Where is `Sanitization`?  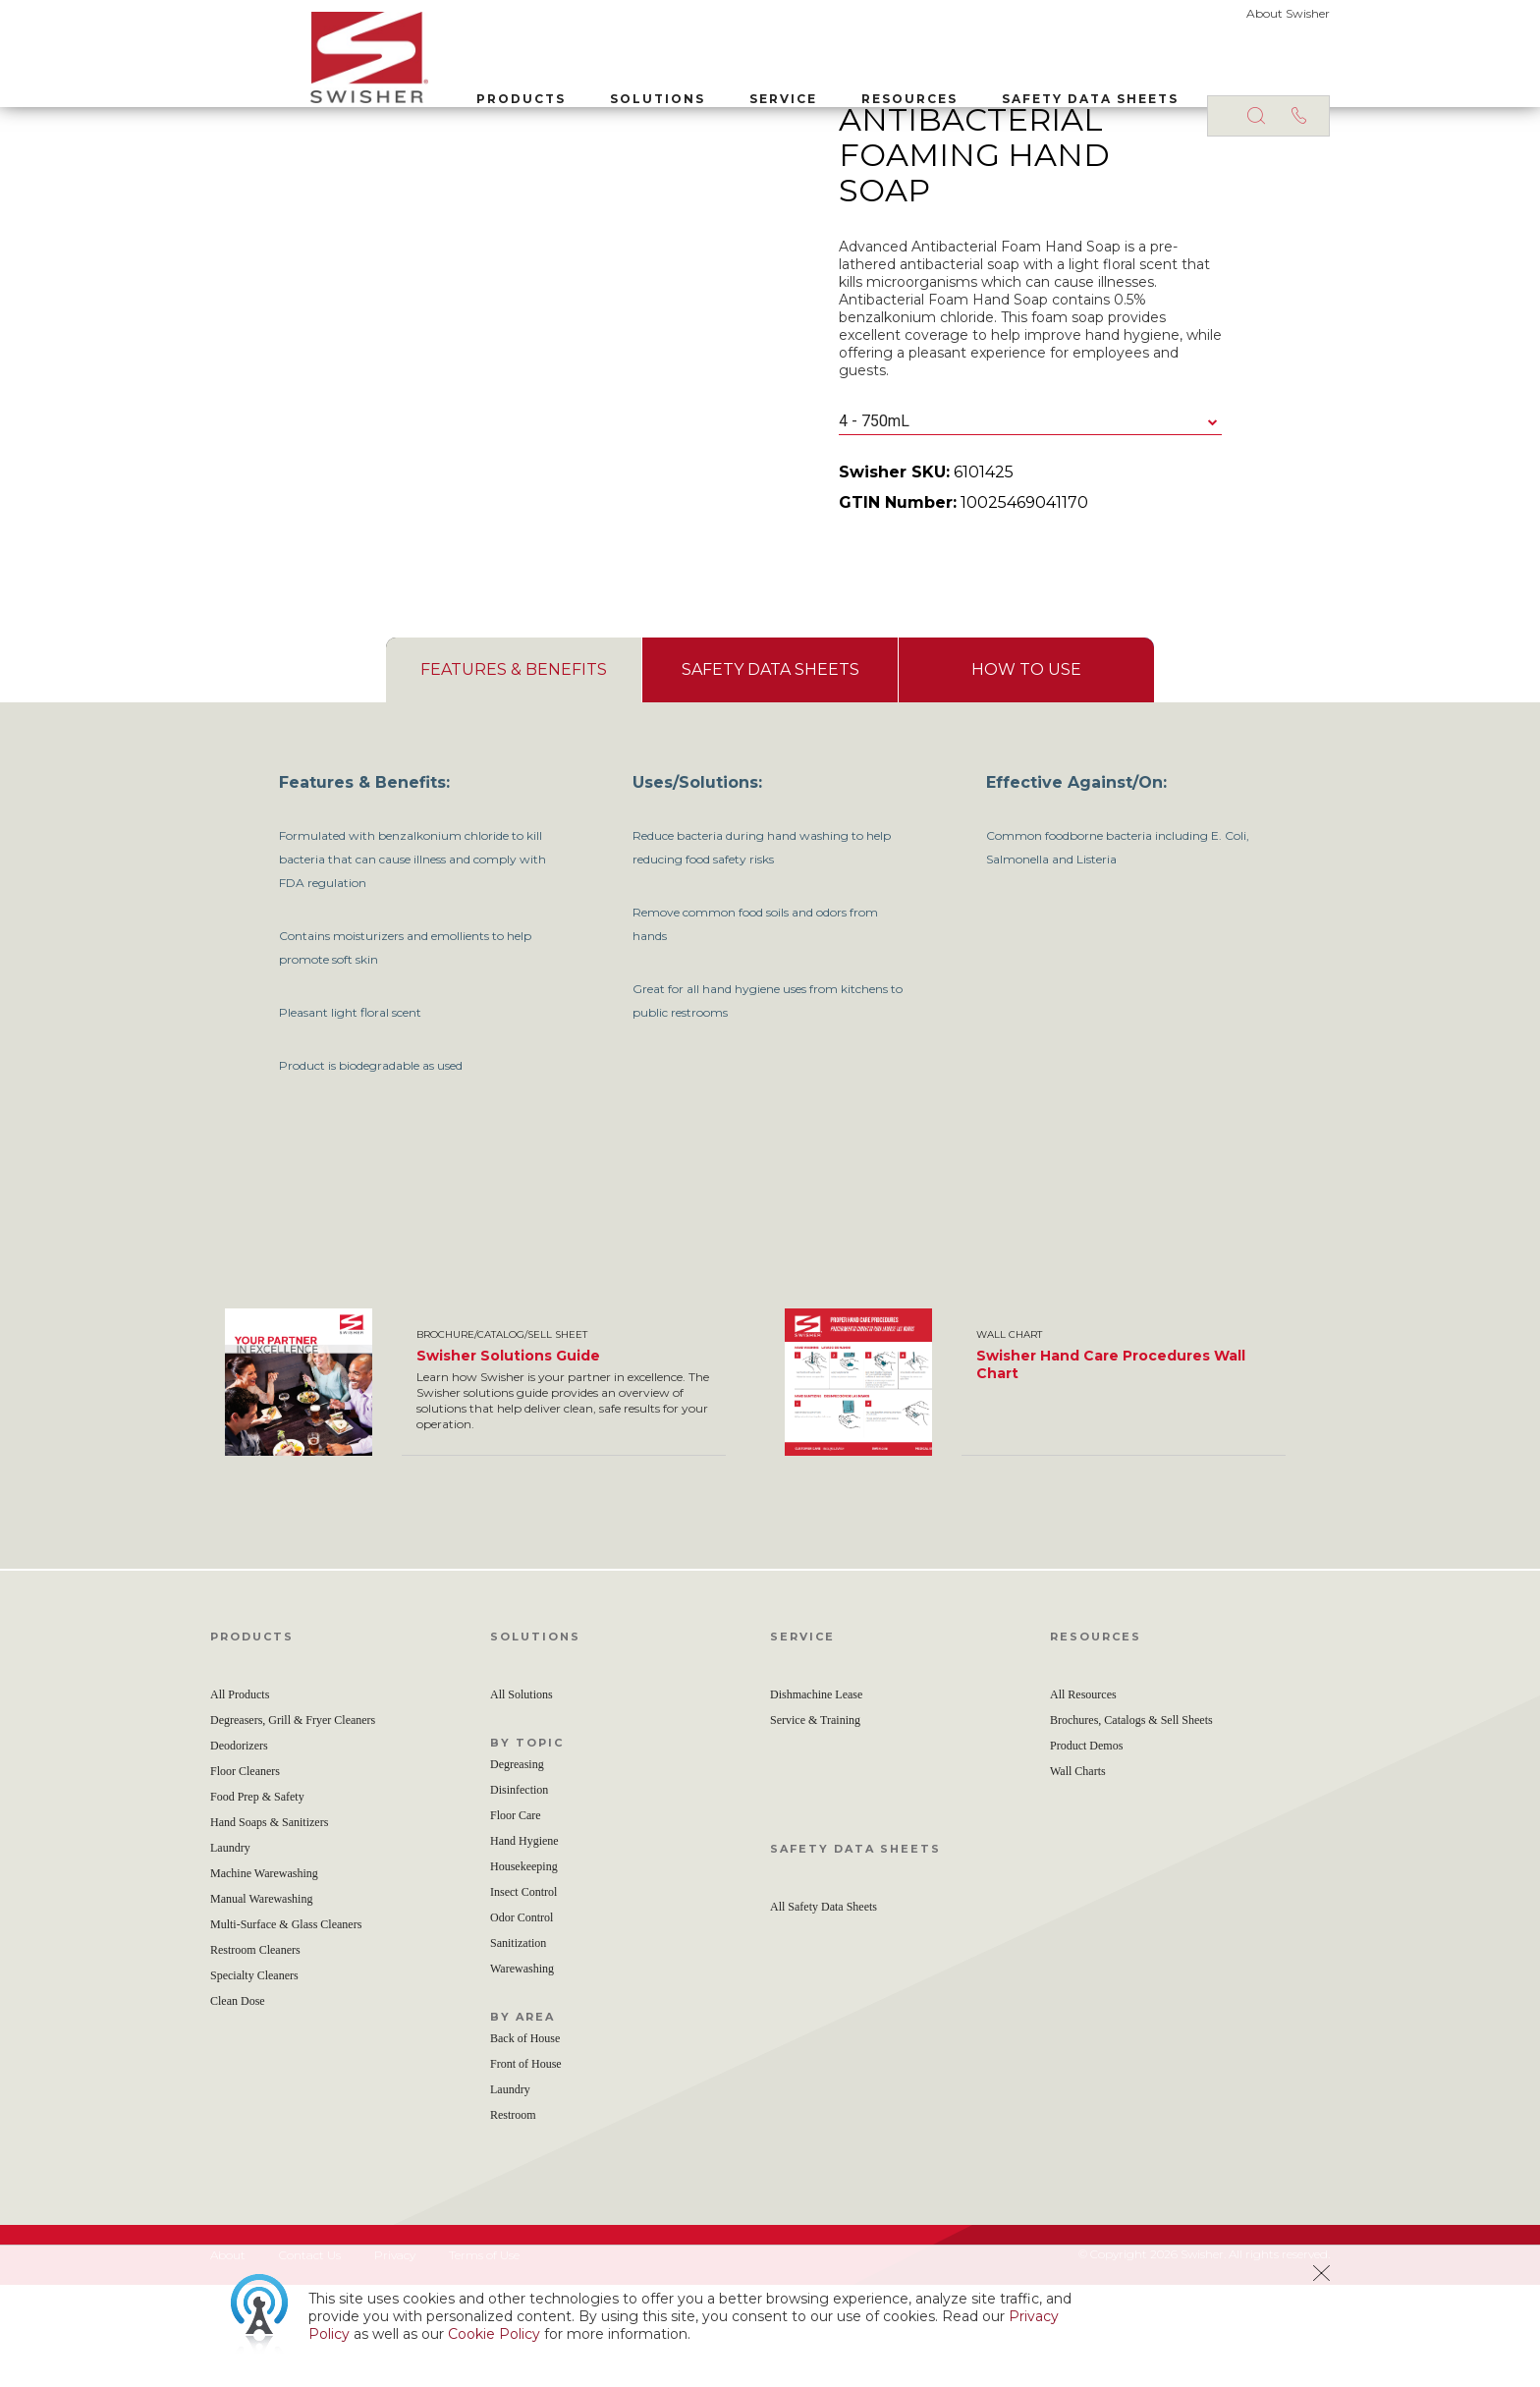 Sanitization is located at coordinates (518, 2045).